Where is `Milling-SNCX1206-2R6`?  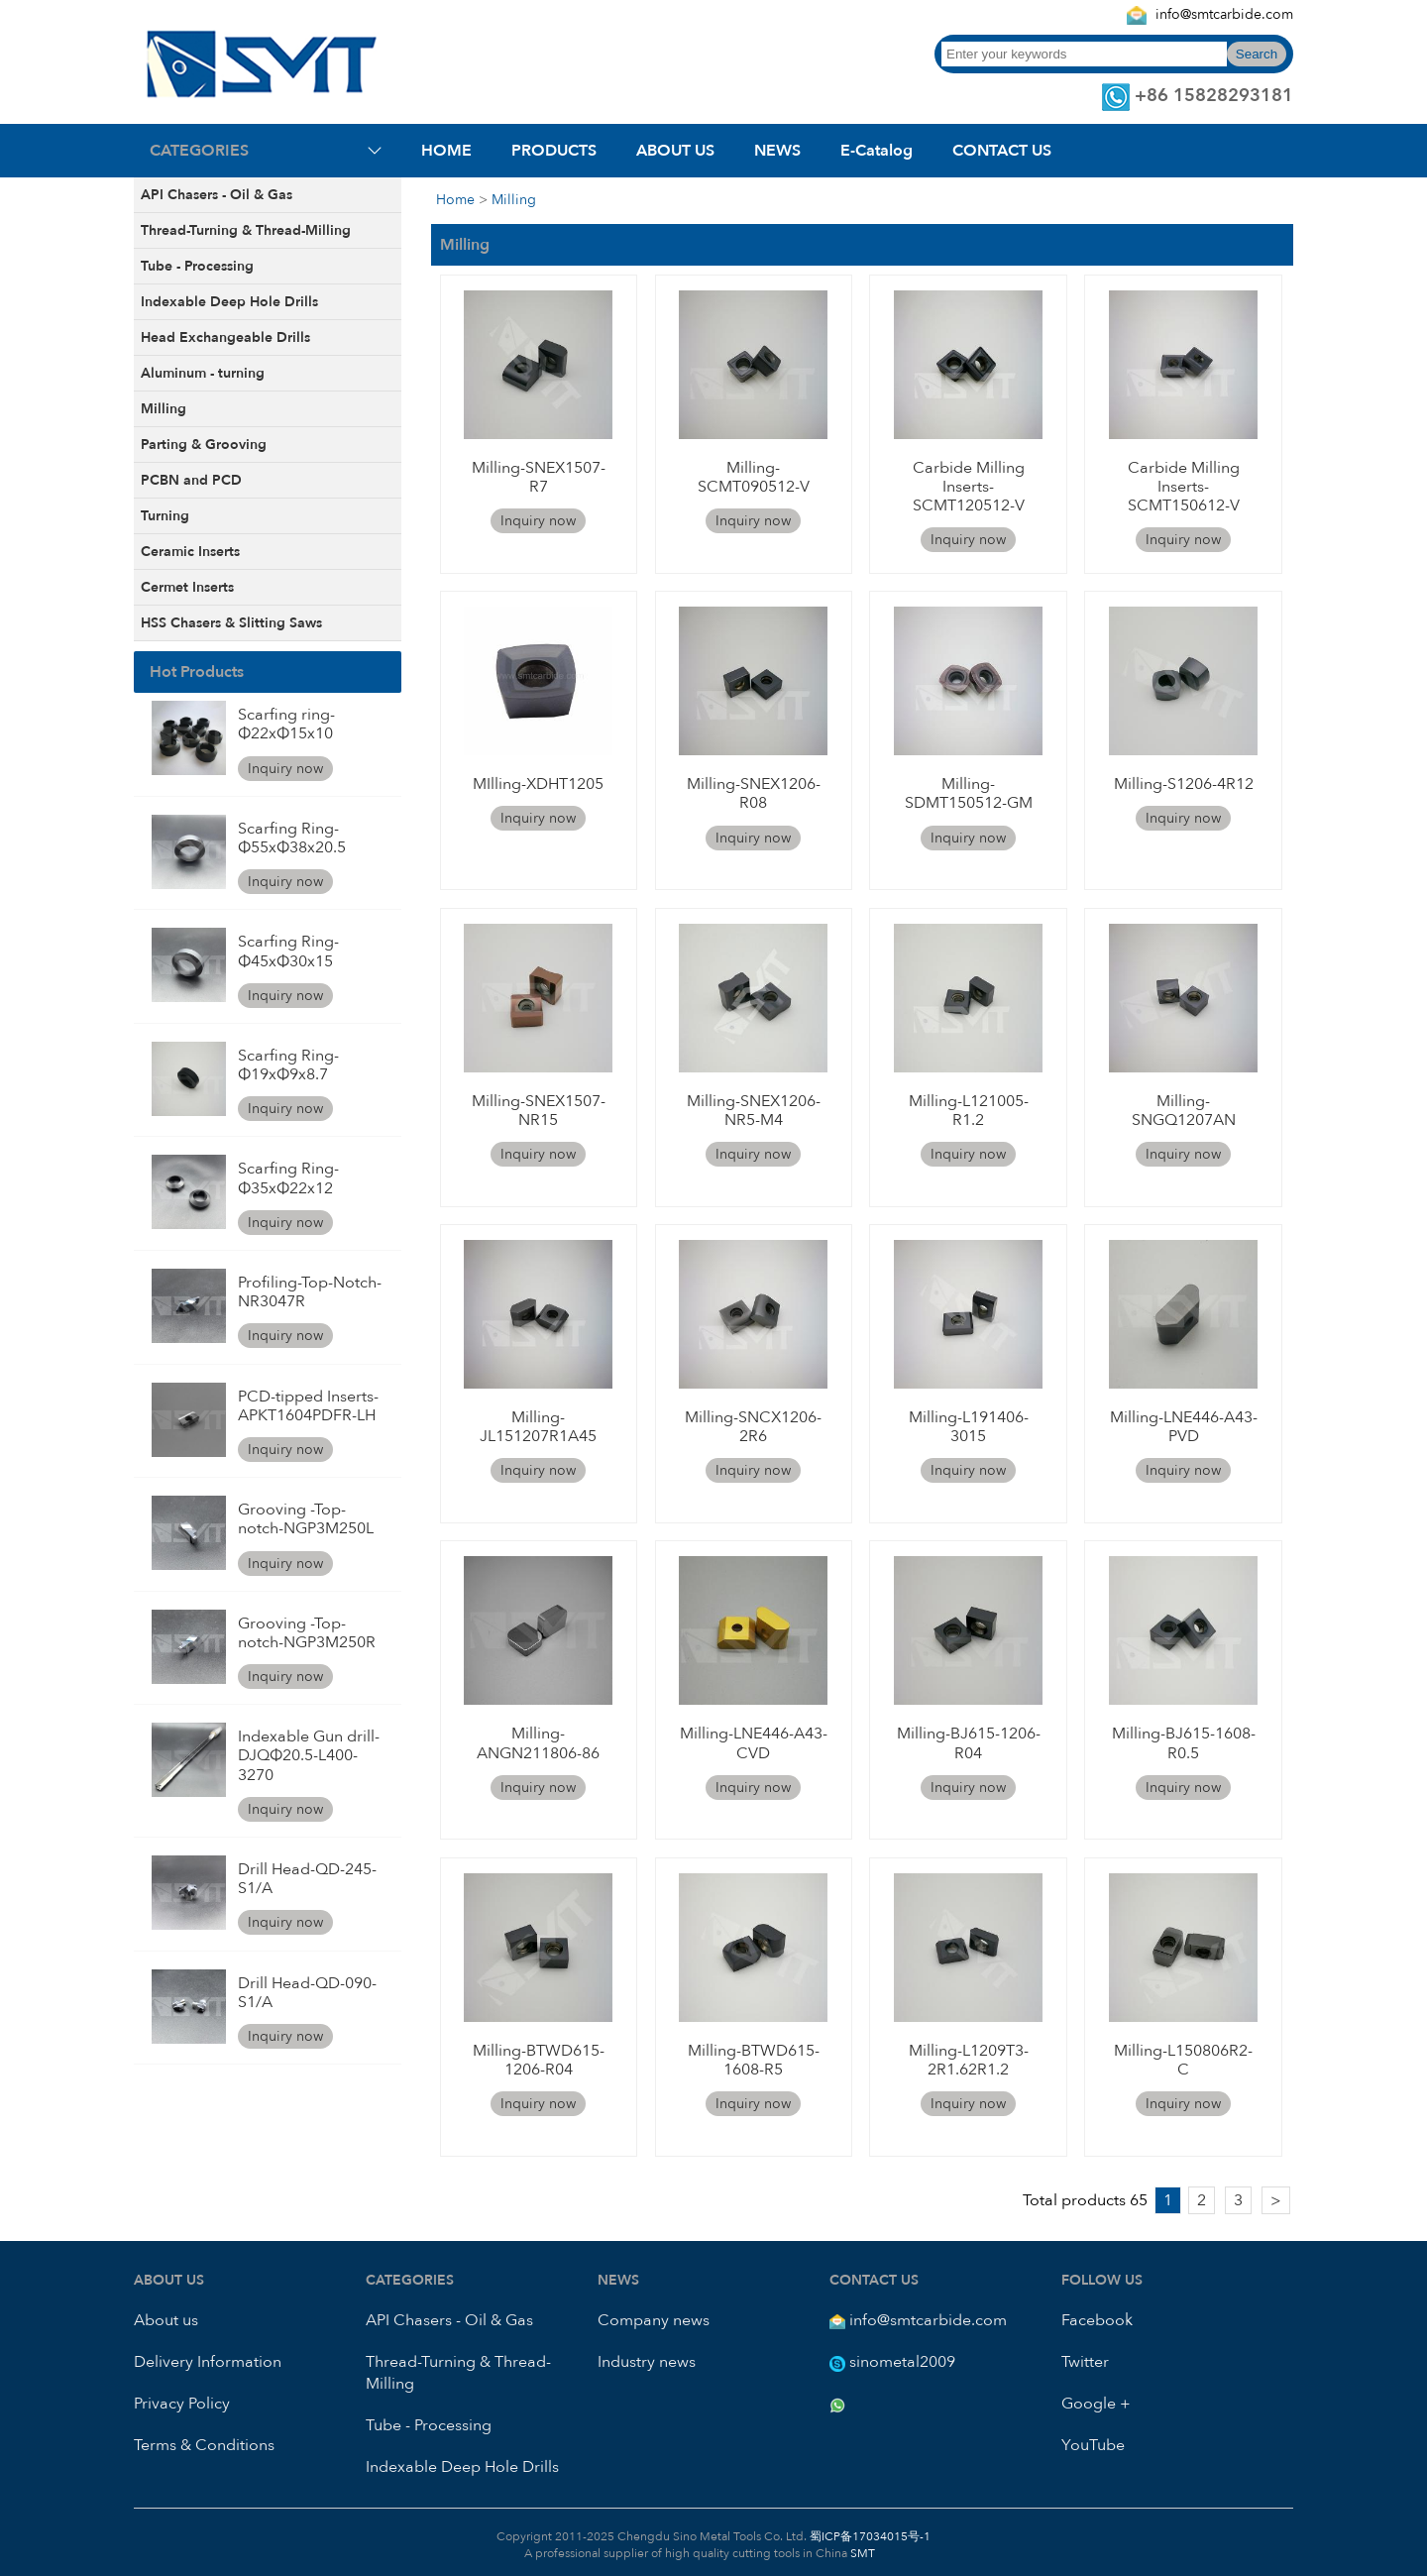
Milling-SNCX1206-2R6 is located at coordinates (753, 1426).